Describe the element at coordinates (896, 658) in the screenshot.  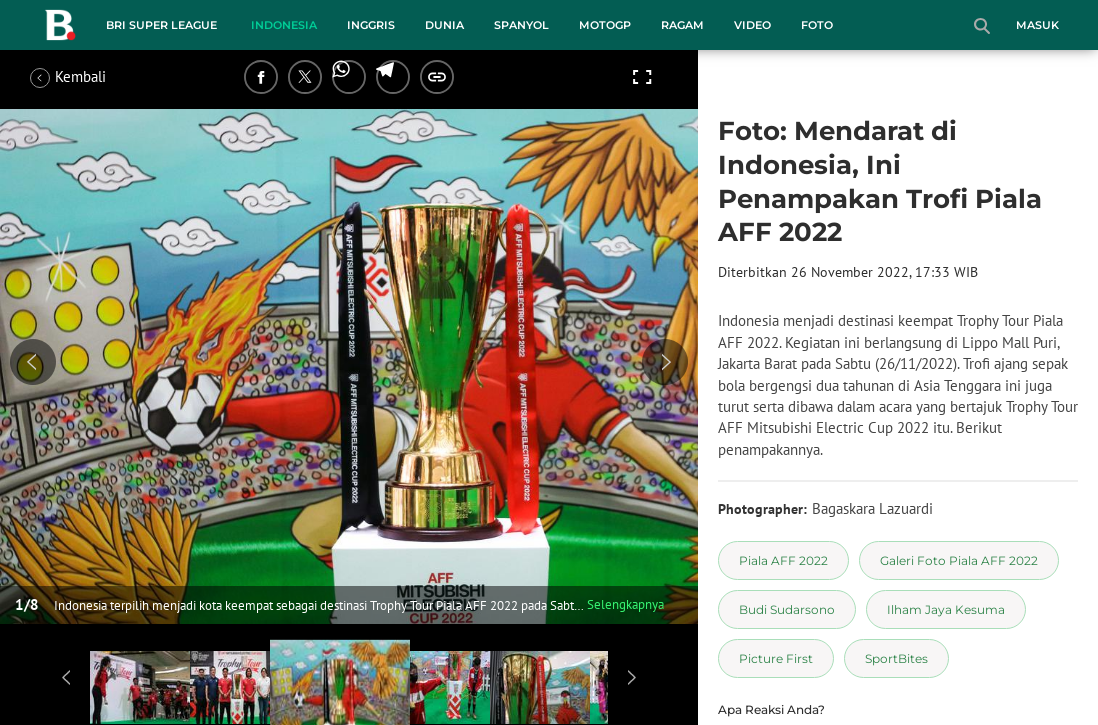
I see `[tag SportBites]` at that location.